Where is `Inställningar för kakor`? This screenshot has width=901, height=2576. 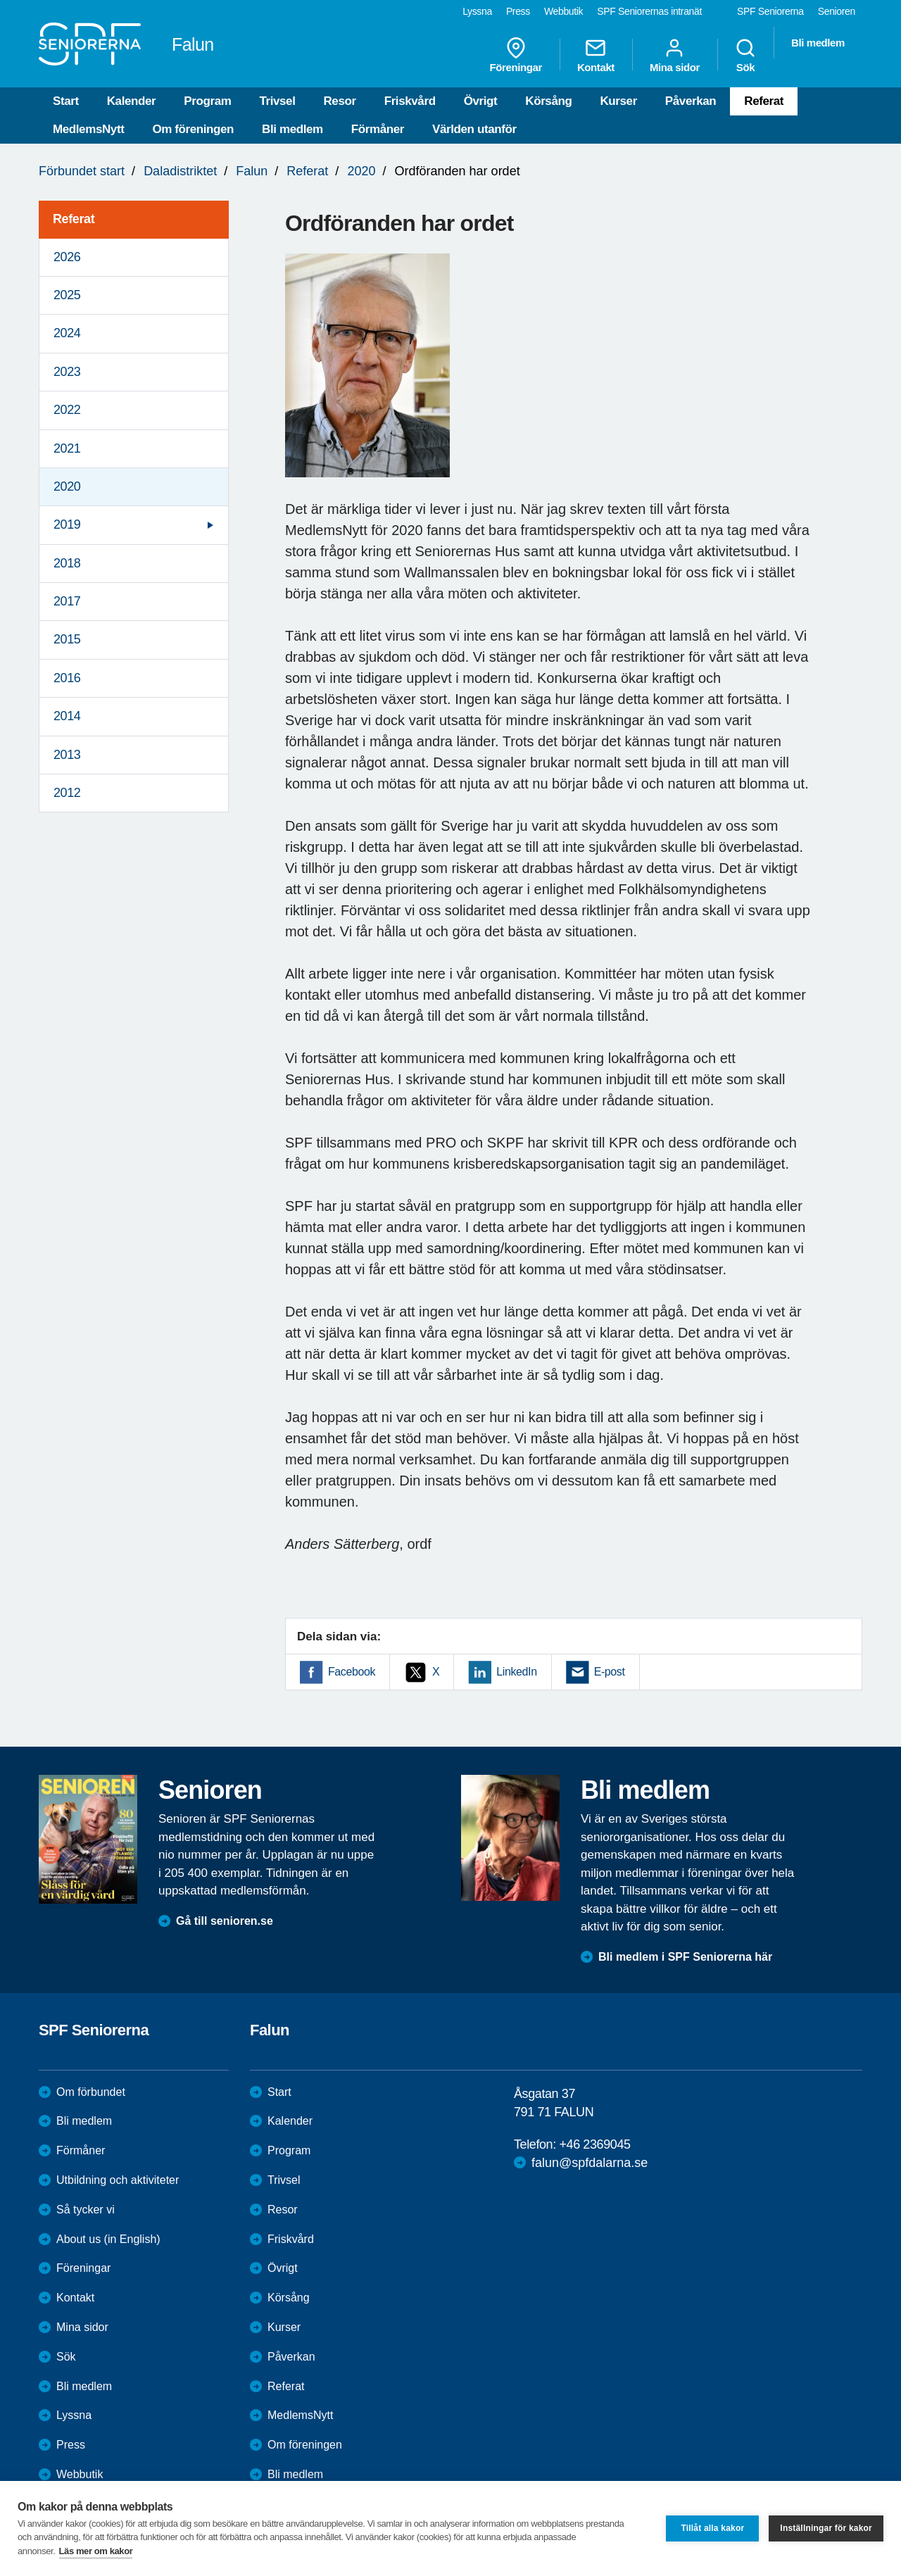
Inställningar för kakor is located at coordinates (826, 2528).